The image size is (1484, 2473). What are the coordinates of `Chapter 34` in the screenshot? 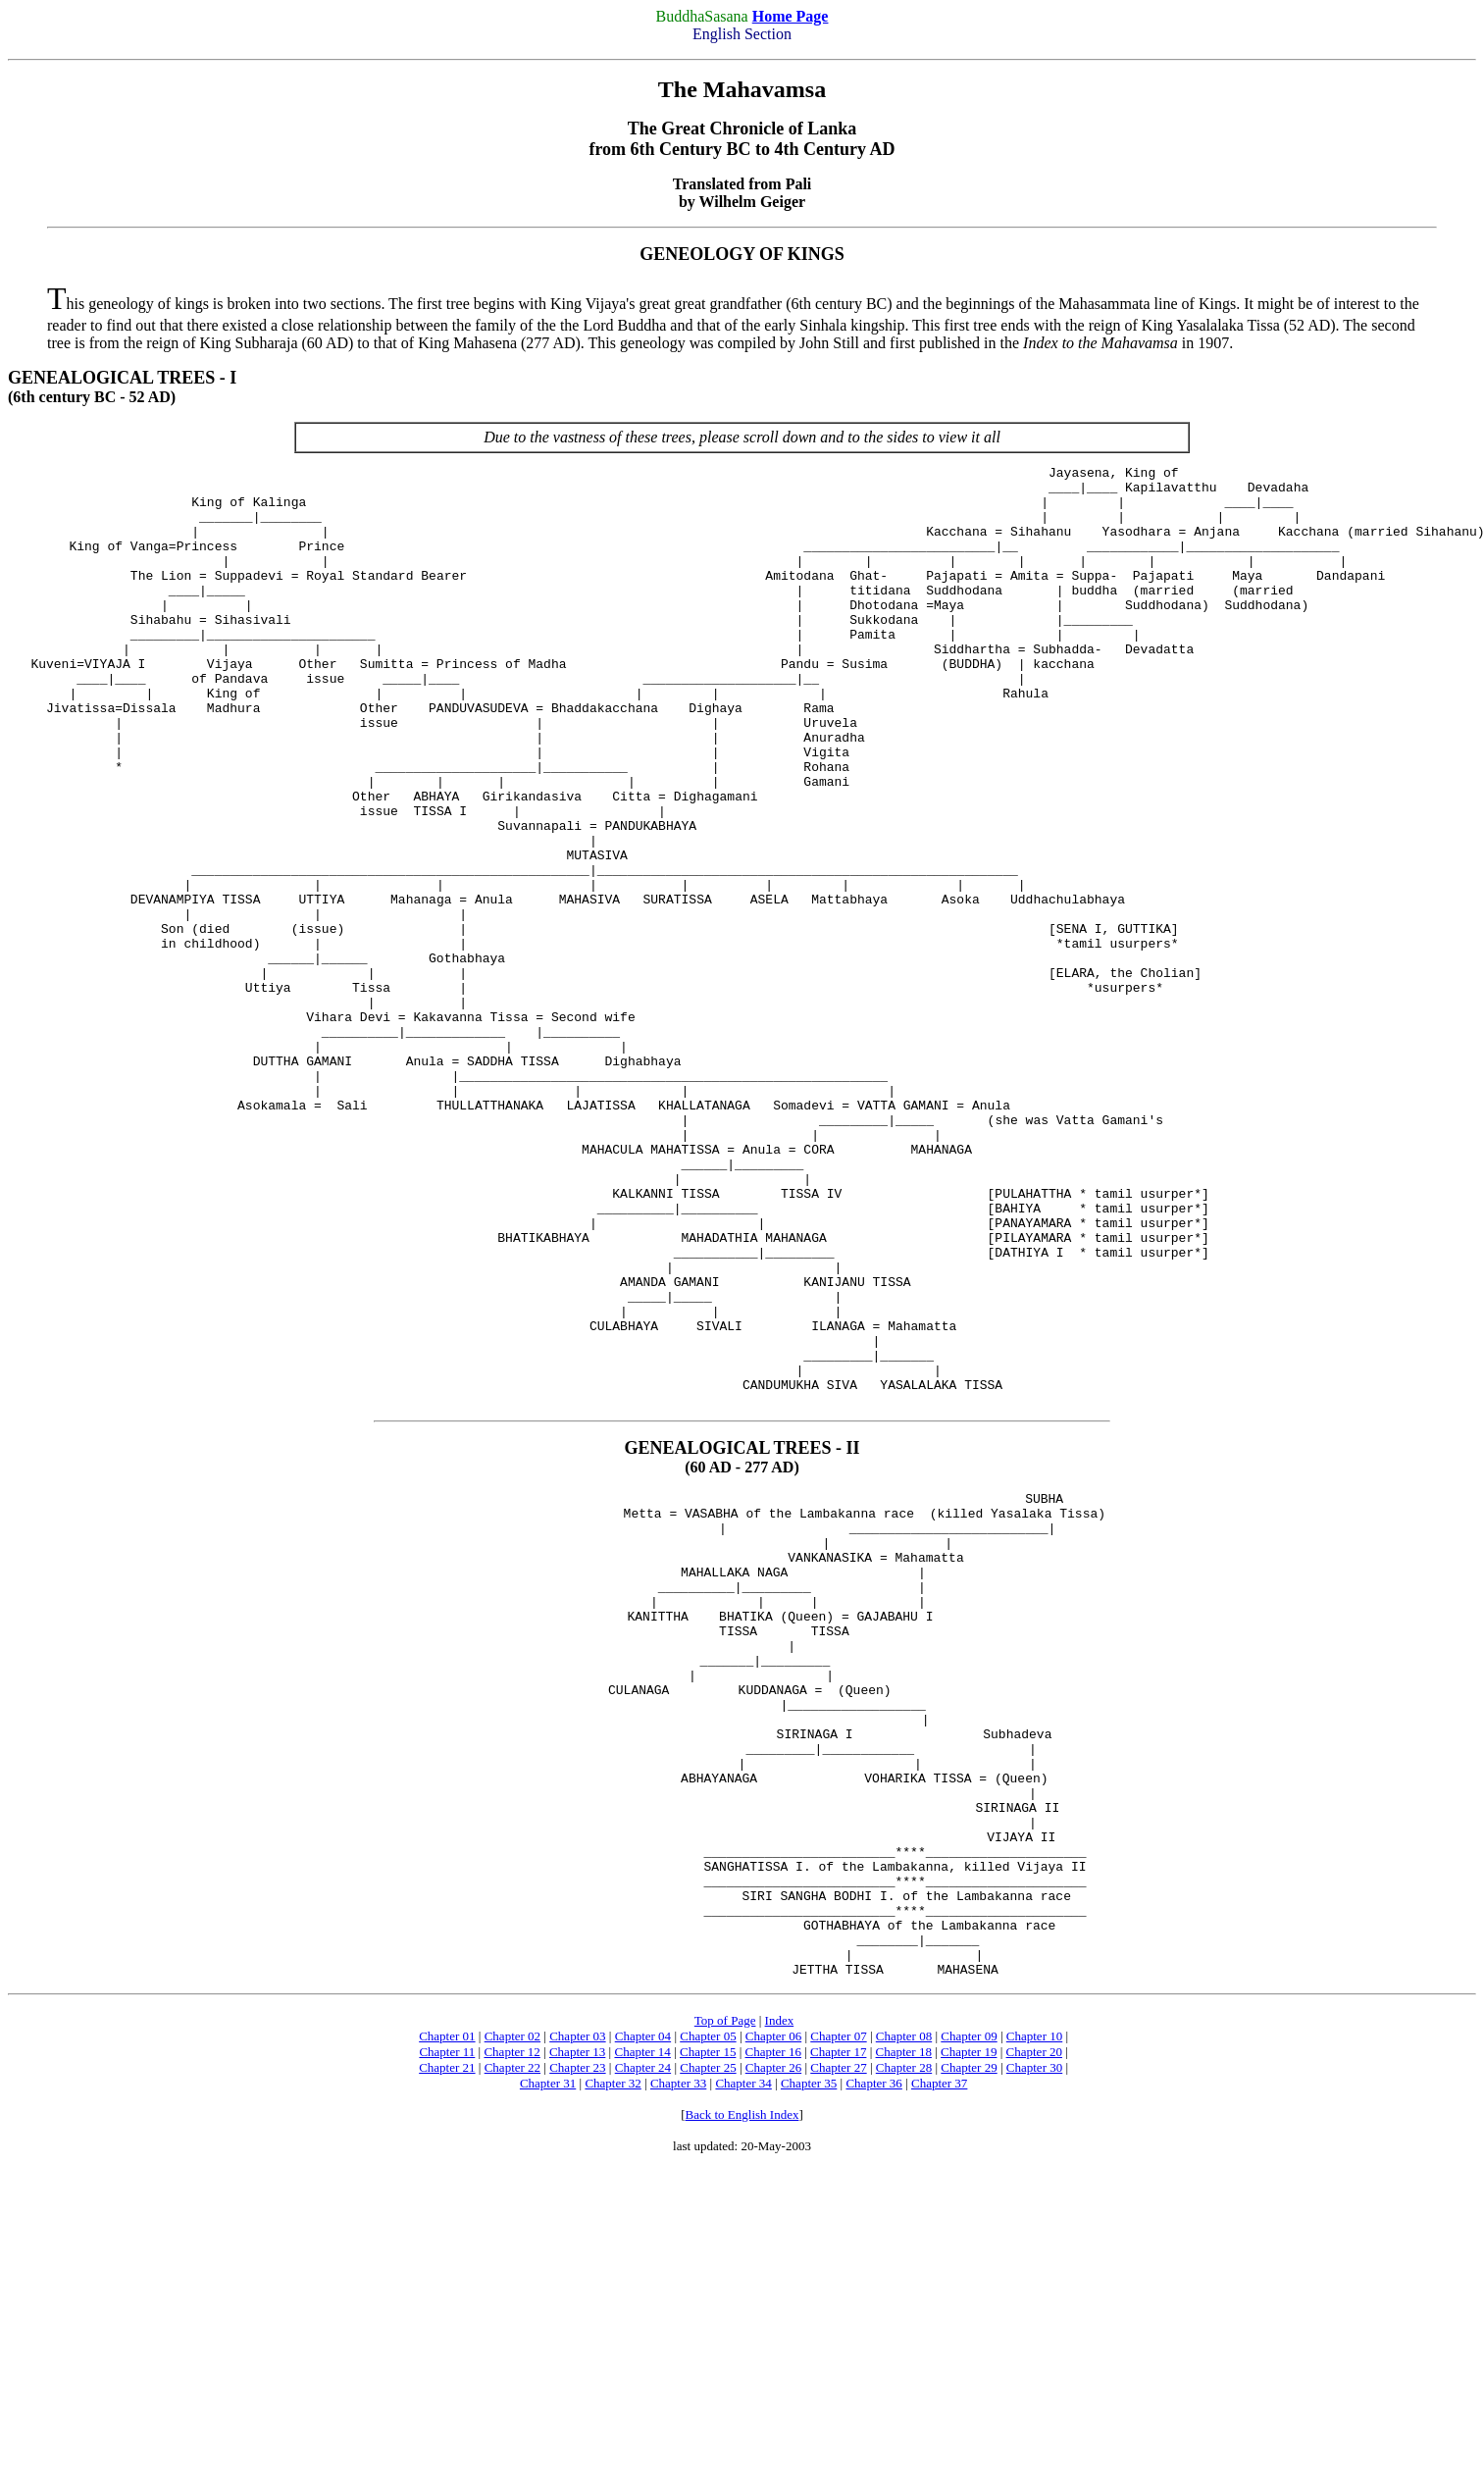 It's located at (743, 2368).